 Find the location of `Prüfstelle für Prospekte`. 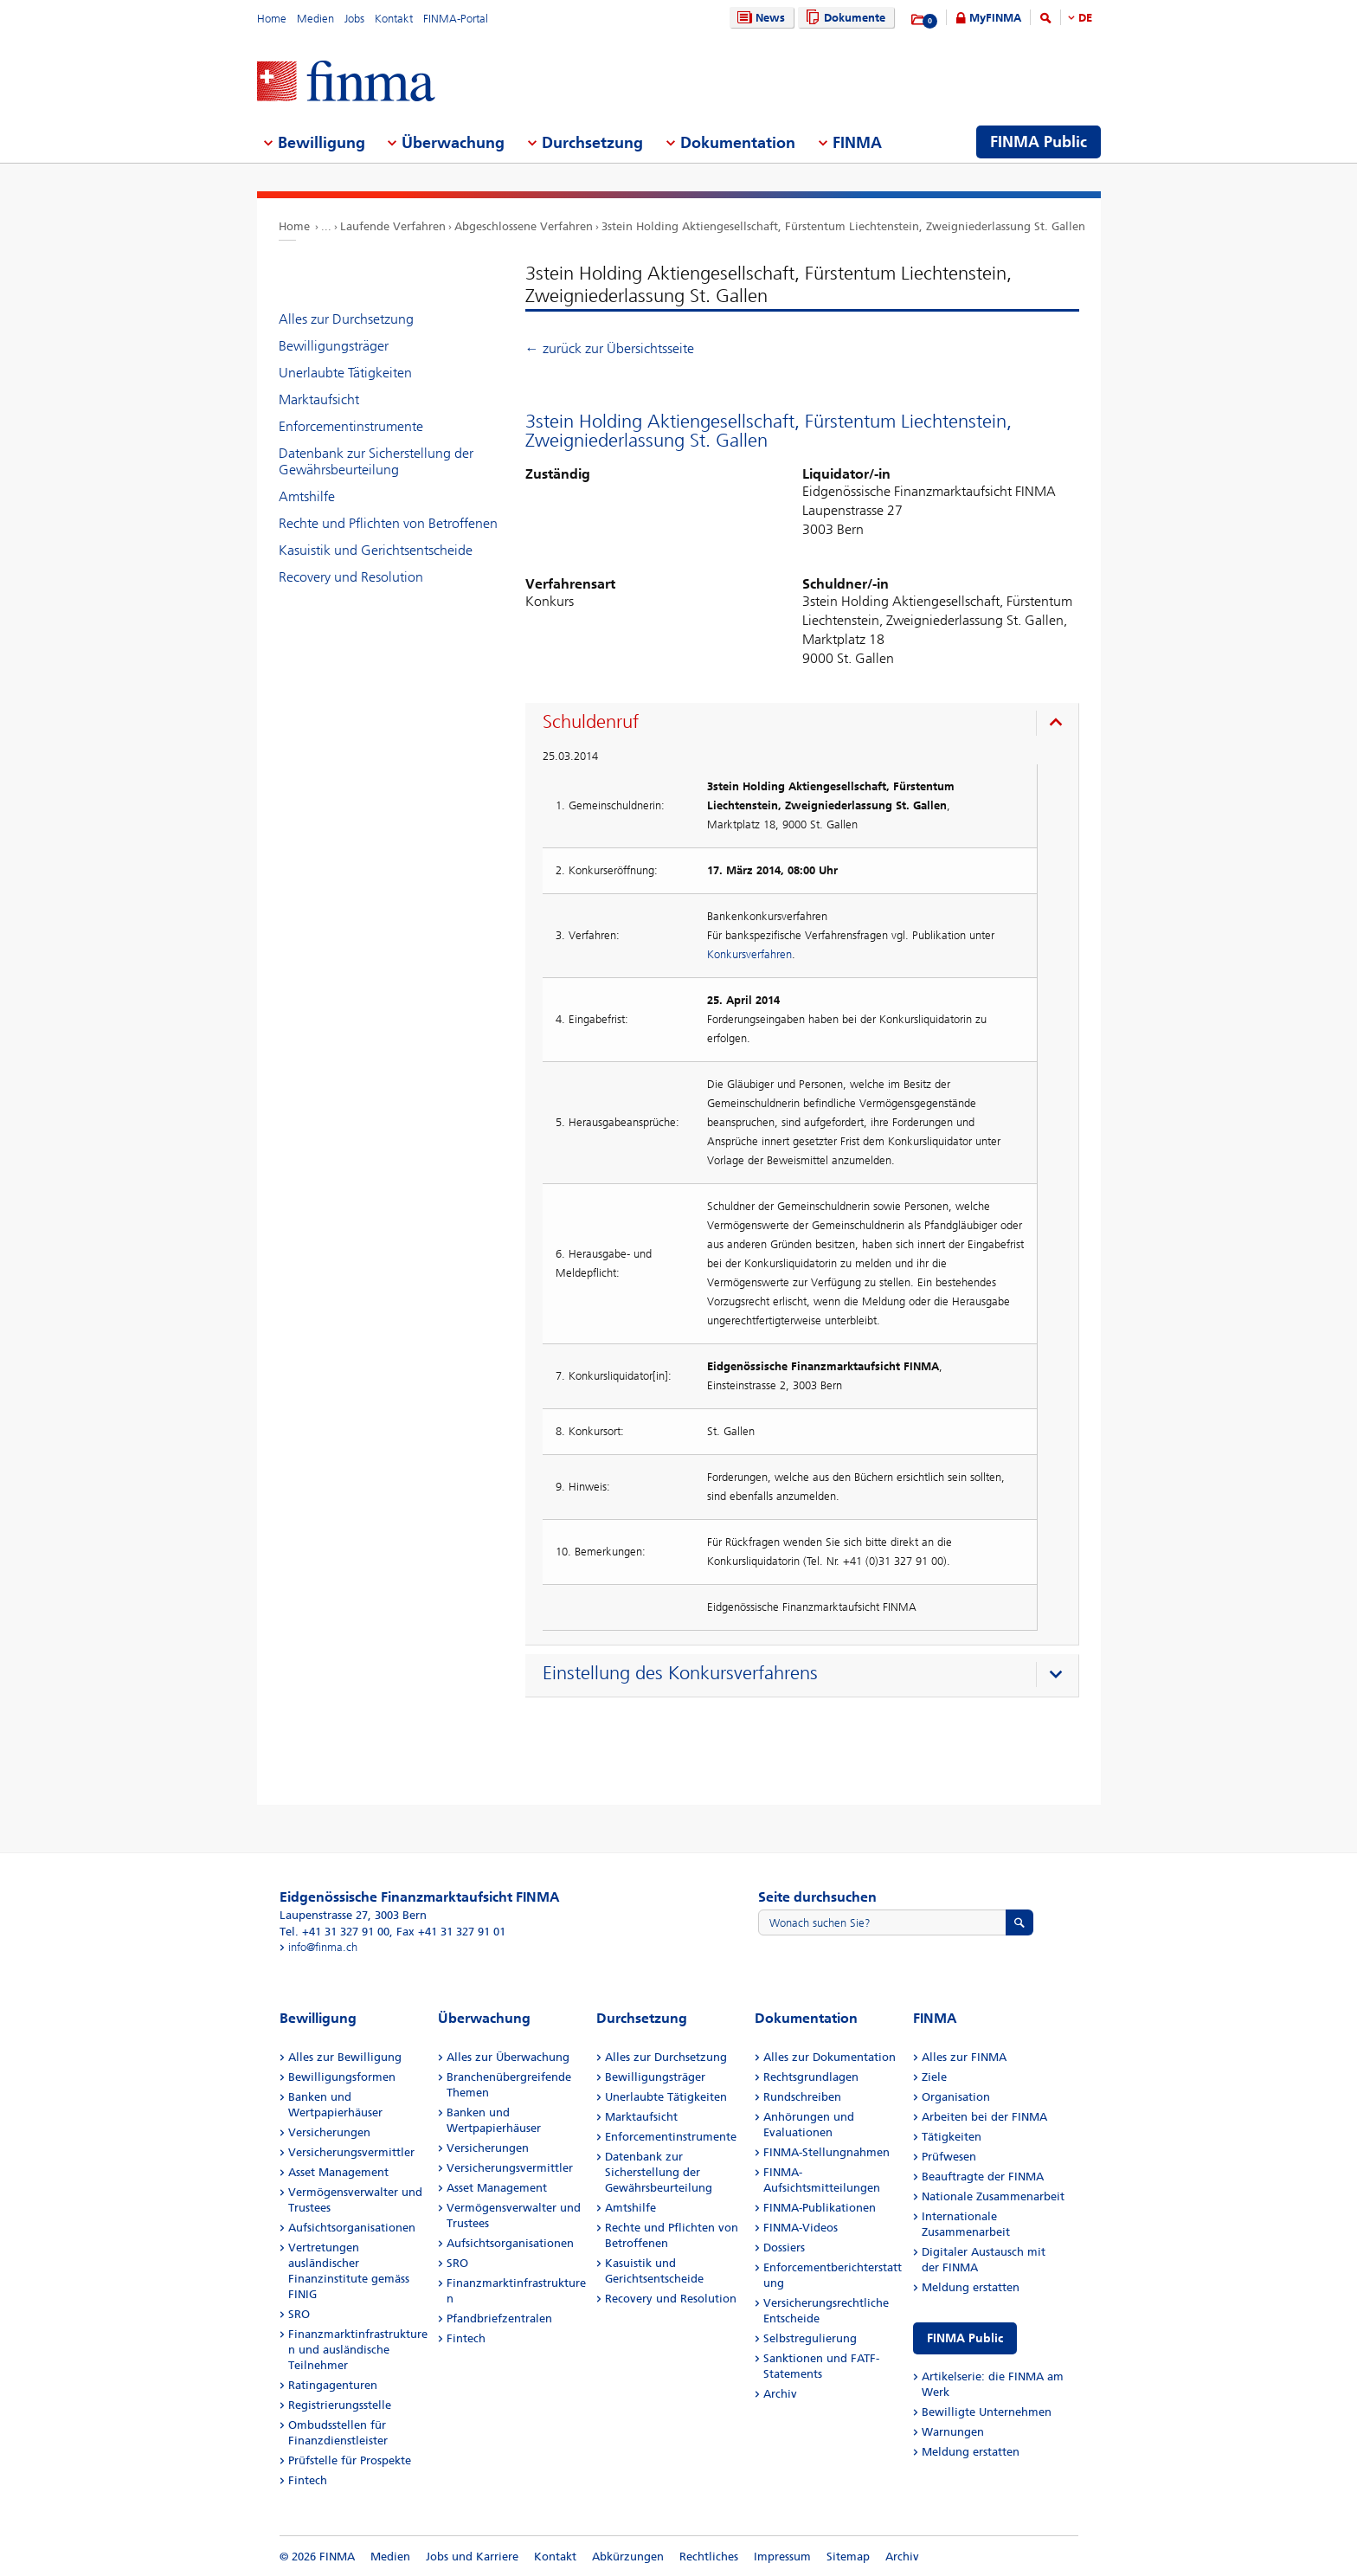

Prüfstelle für Prospekte is located at coordinates (349, 2460).